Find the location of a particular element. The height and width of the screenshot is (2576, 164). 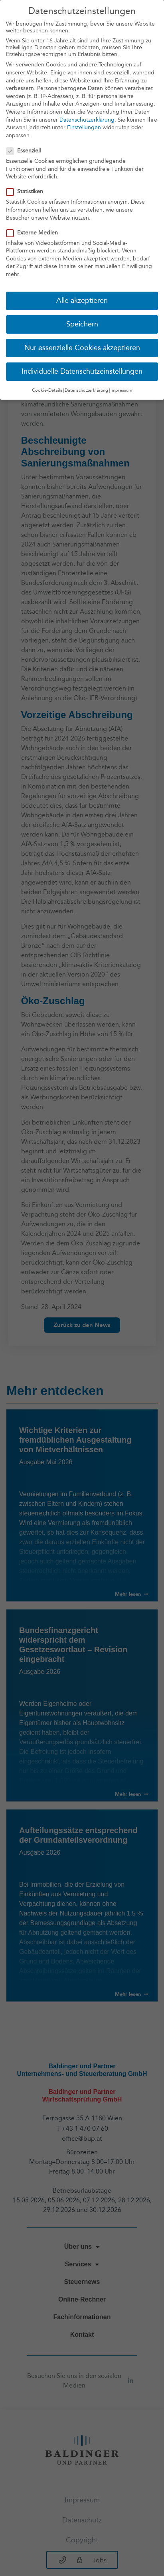

Speichern [button] is located at coordinates (82, 320).